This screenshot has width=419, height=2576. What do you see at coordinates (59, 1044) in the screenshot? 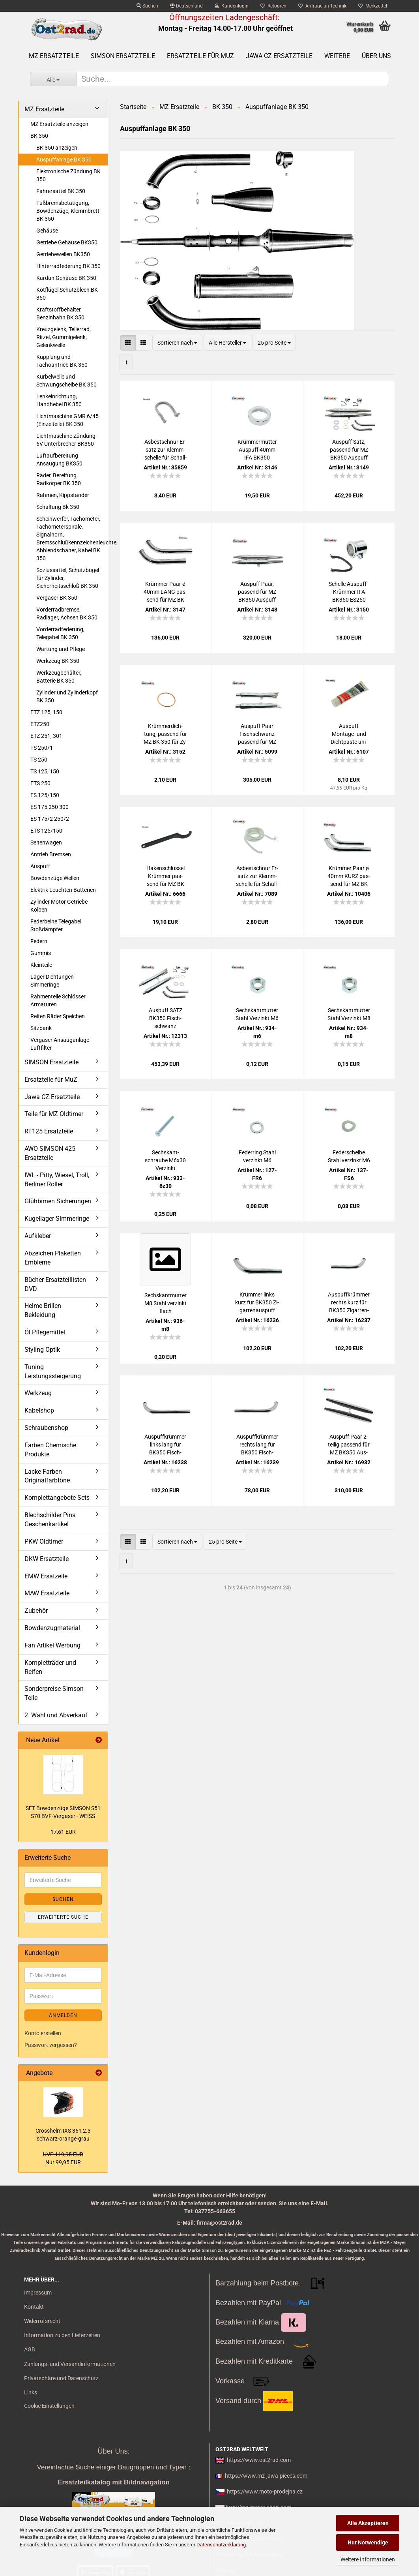
I see `Vergaser Ansauganlage Luftfilter` at bounding box center [59, 1044].